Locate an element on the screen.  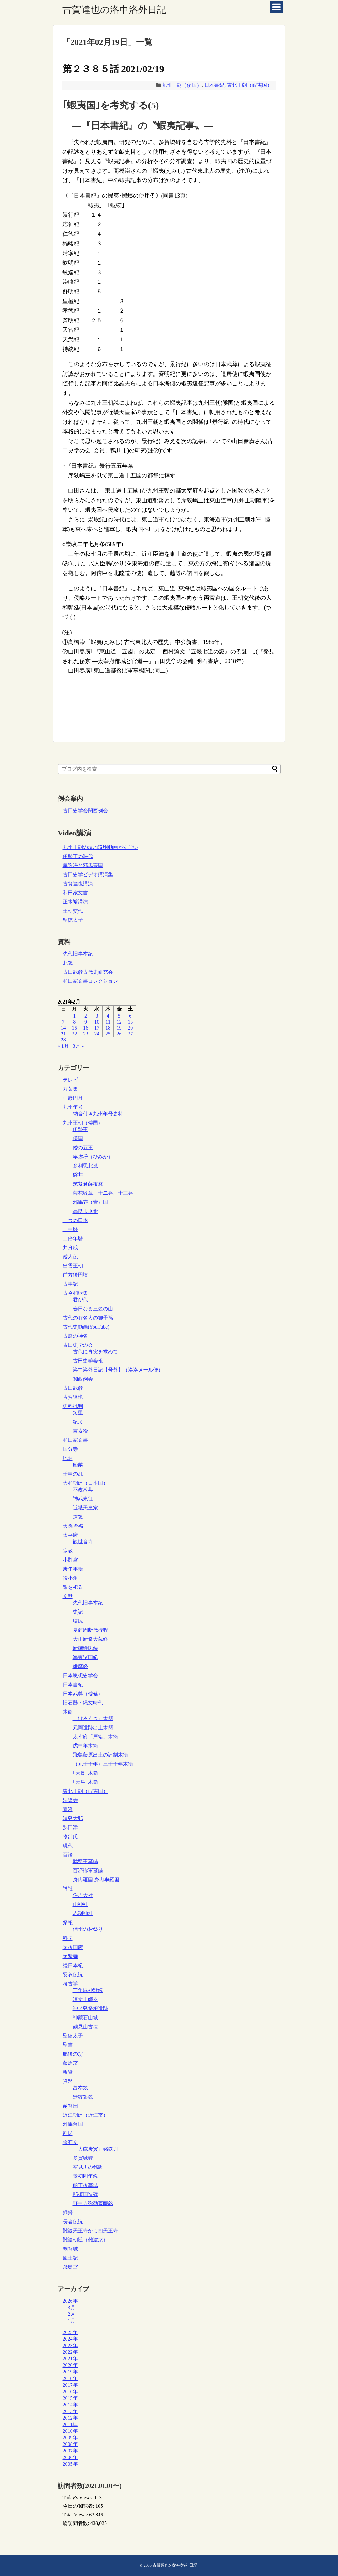
古代史動画(YouTube) is located at coordinates (86, 1327).